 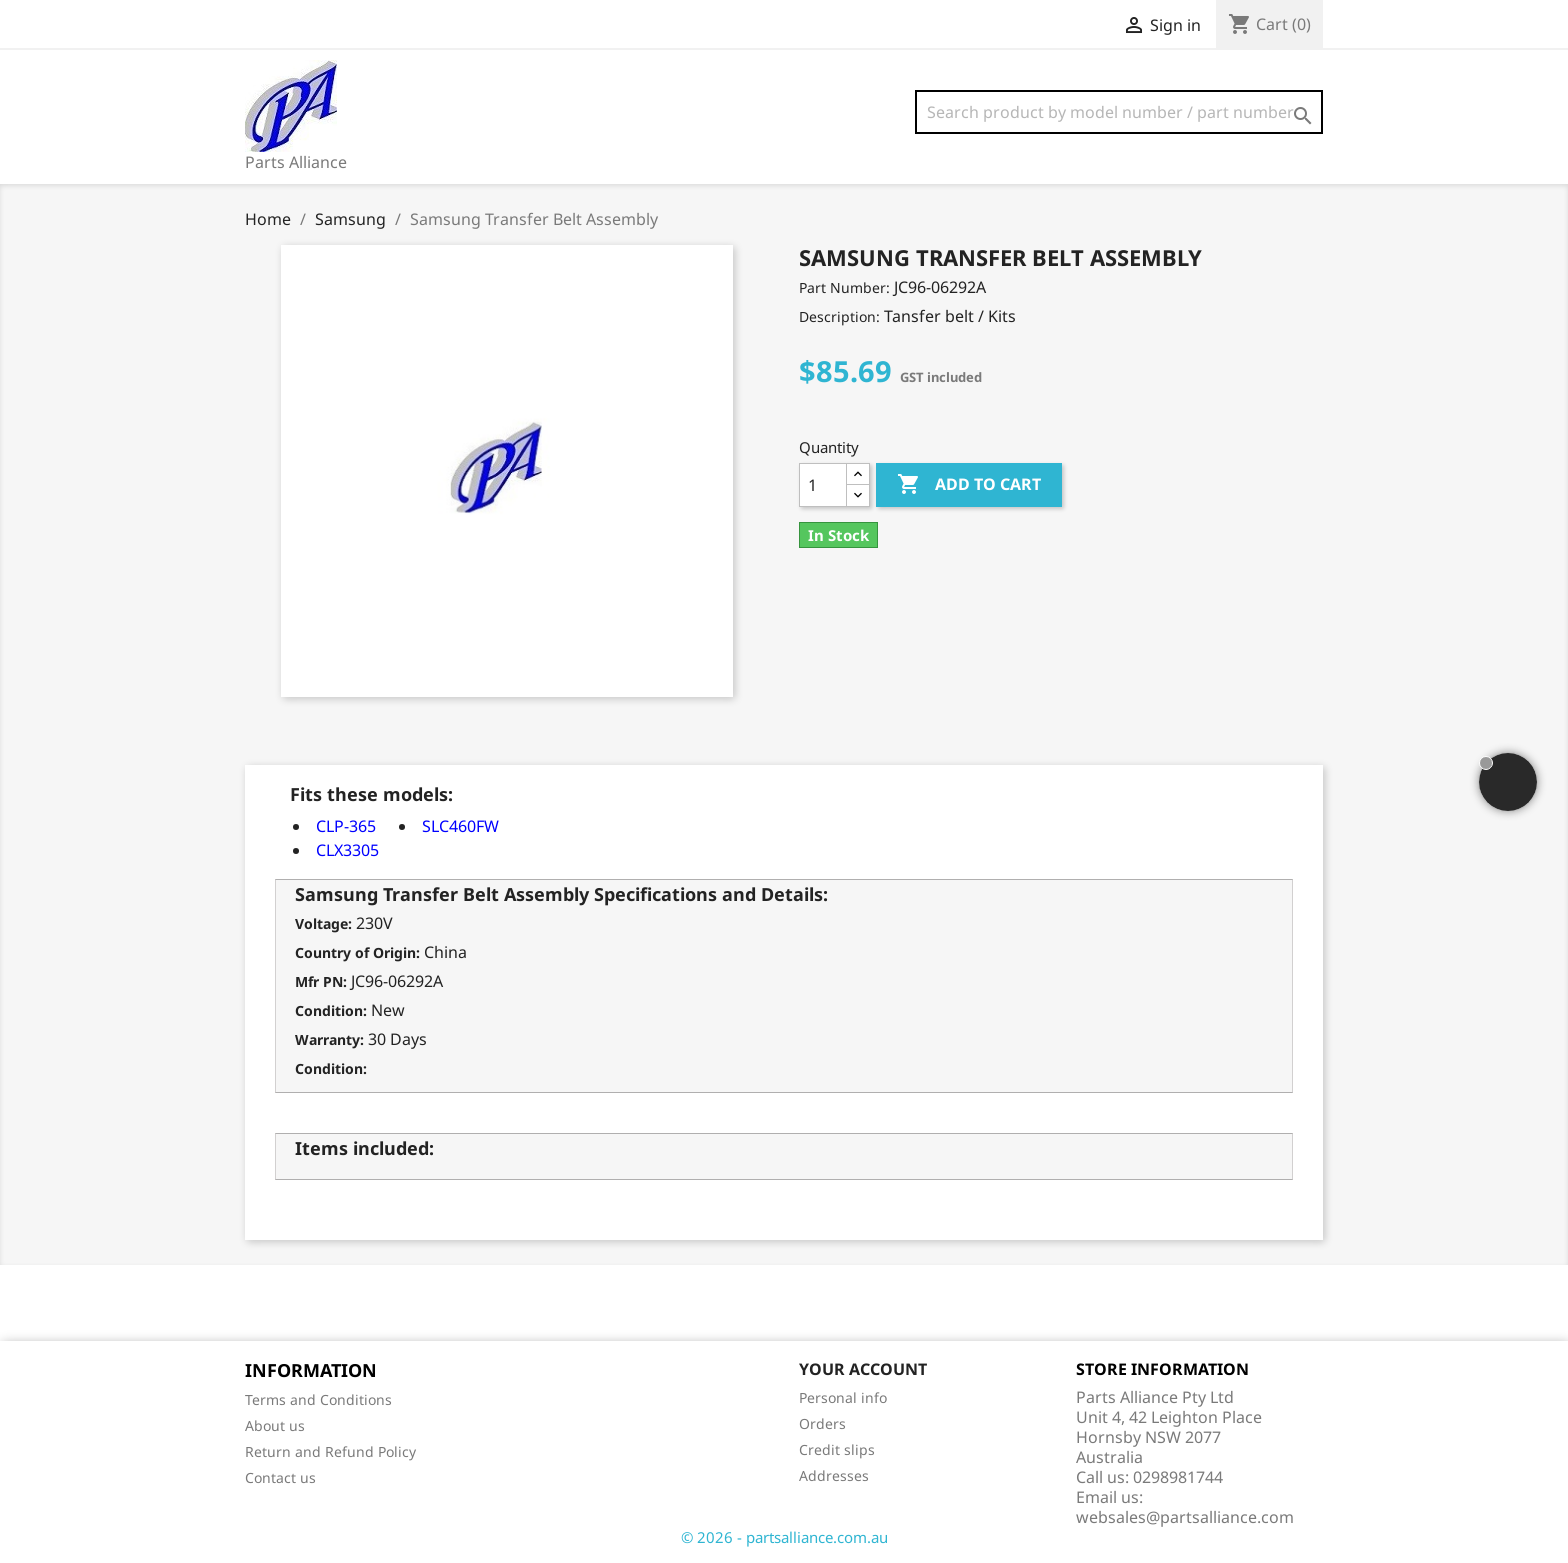 What do you see at coordinates (837, 1449) in the screenshot?
I see `Credit slips` at bounding box center [837, 1449].